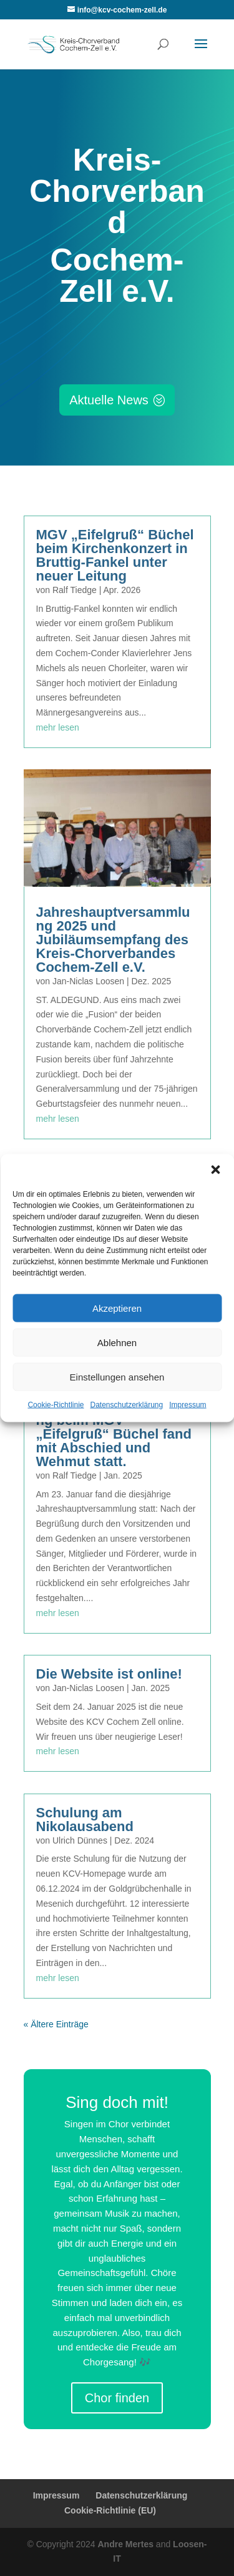 This screenshot has height=2576, width=234. Describe the element at coordinates (109, 400) in the screenshot. I see `Aktuelle News` at that location.